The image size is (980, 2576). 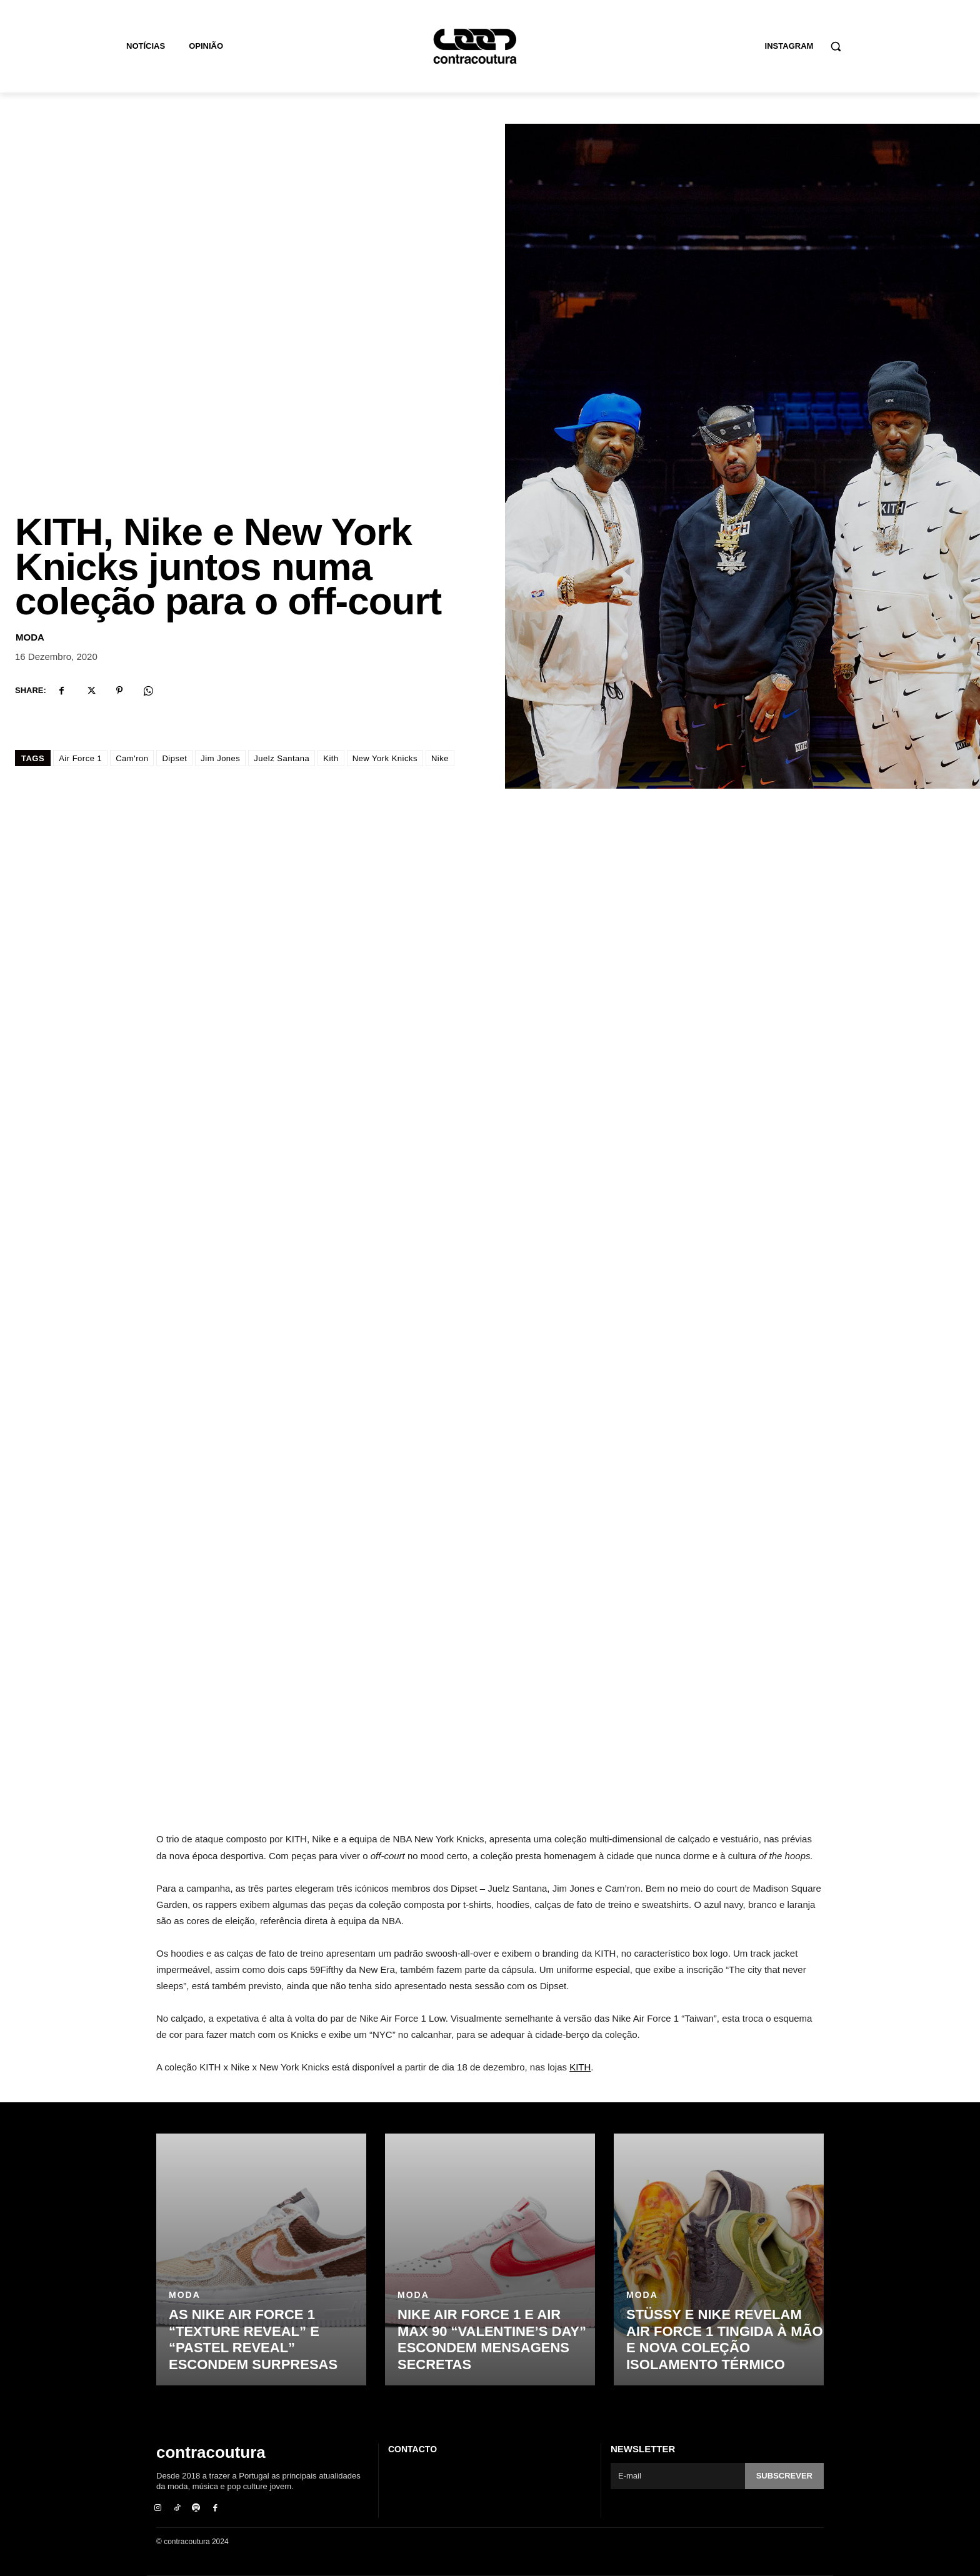 I want to click on Cam'ron, so click(x=132, y=758).